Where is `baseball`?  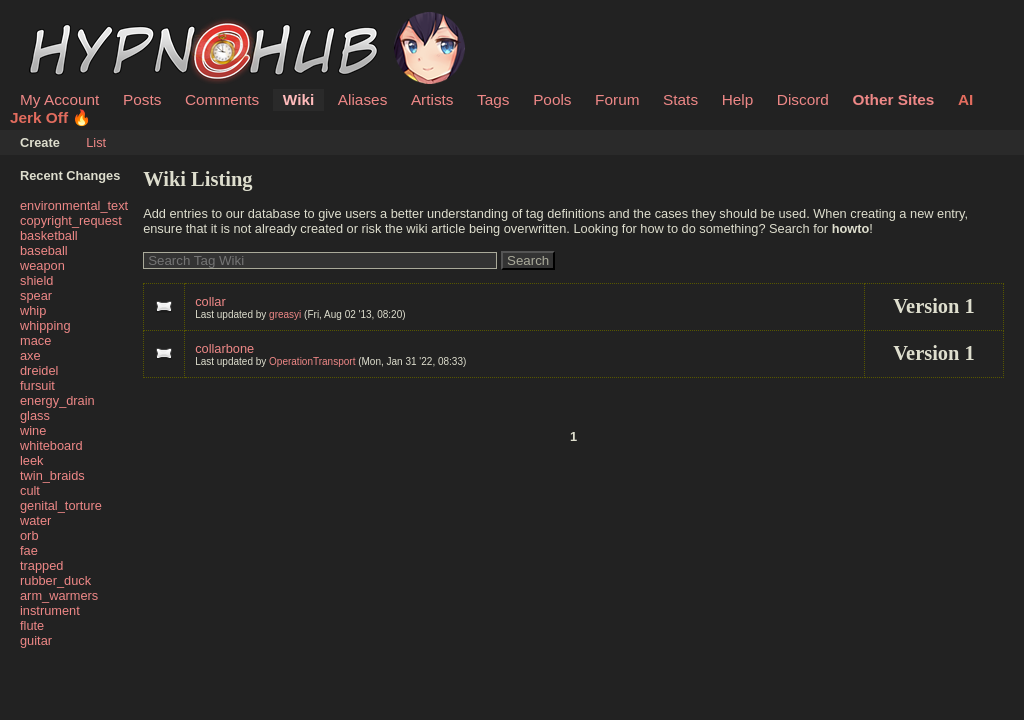 baseball is located at coordinates (44, 250).